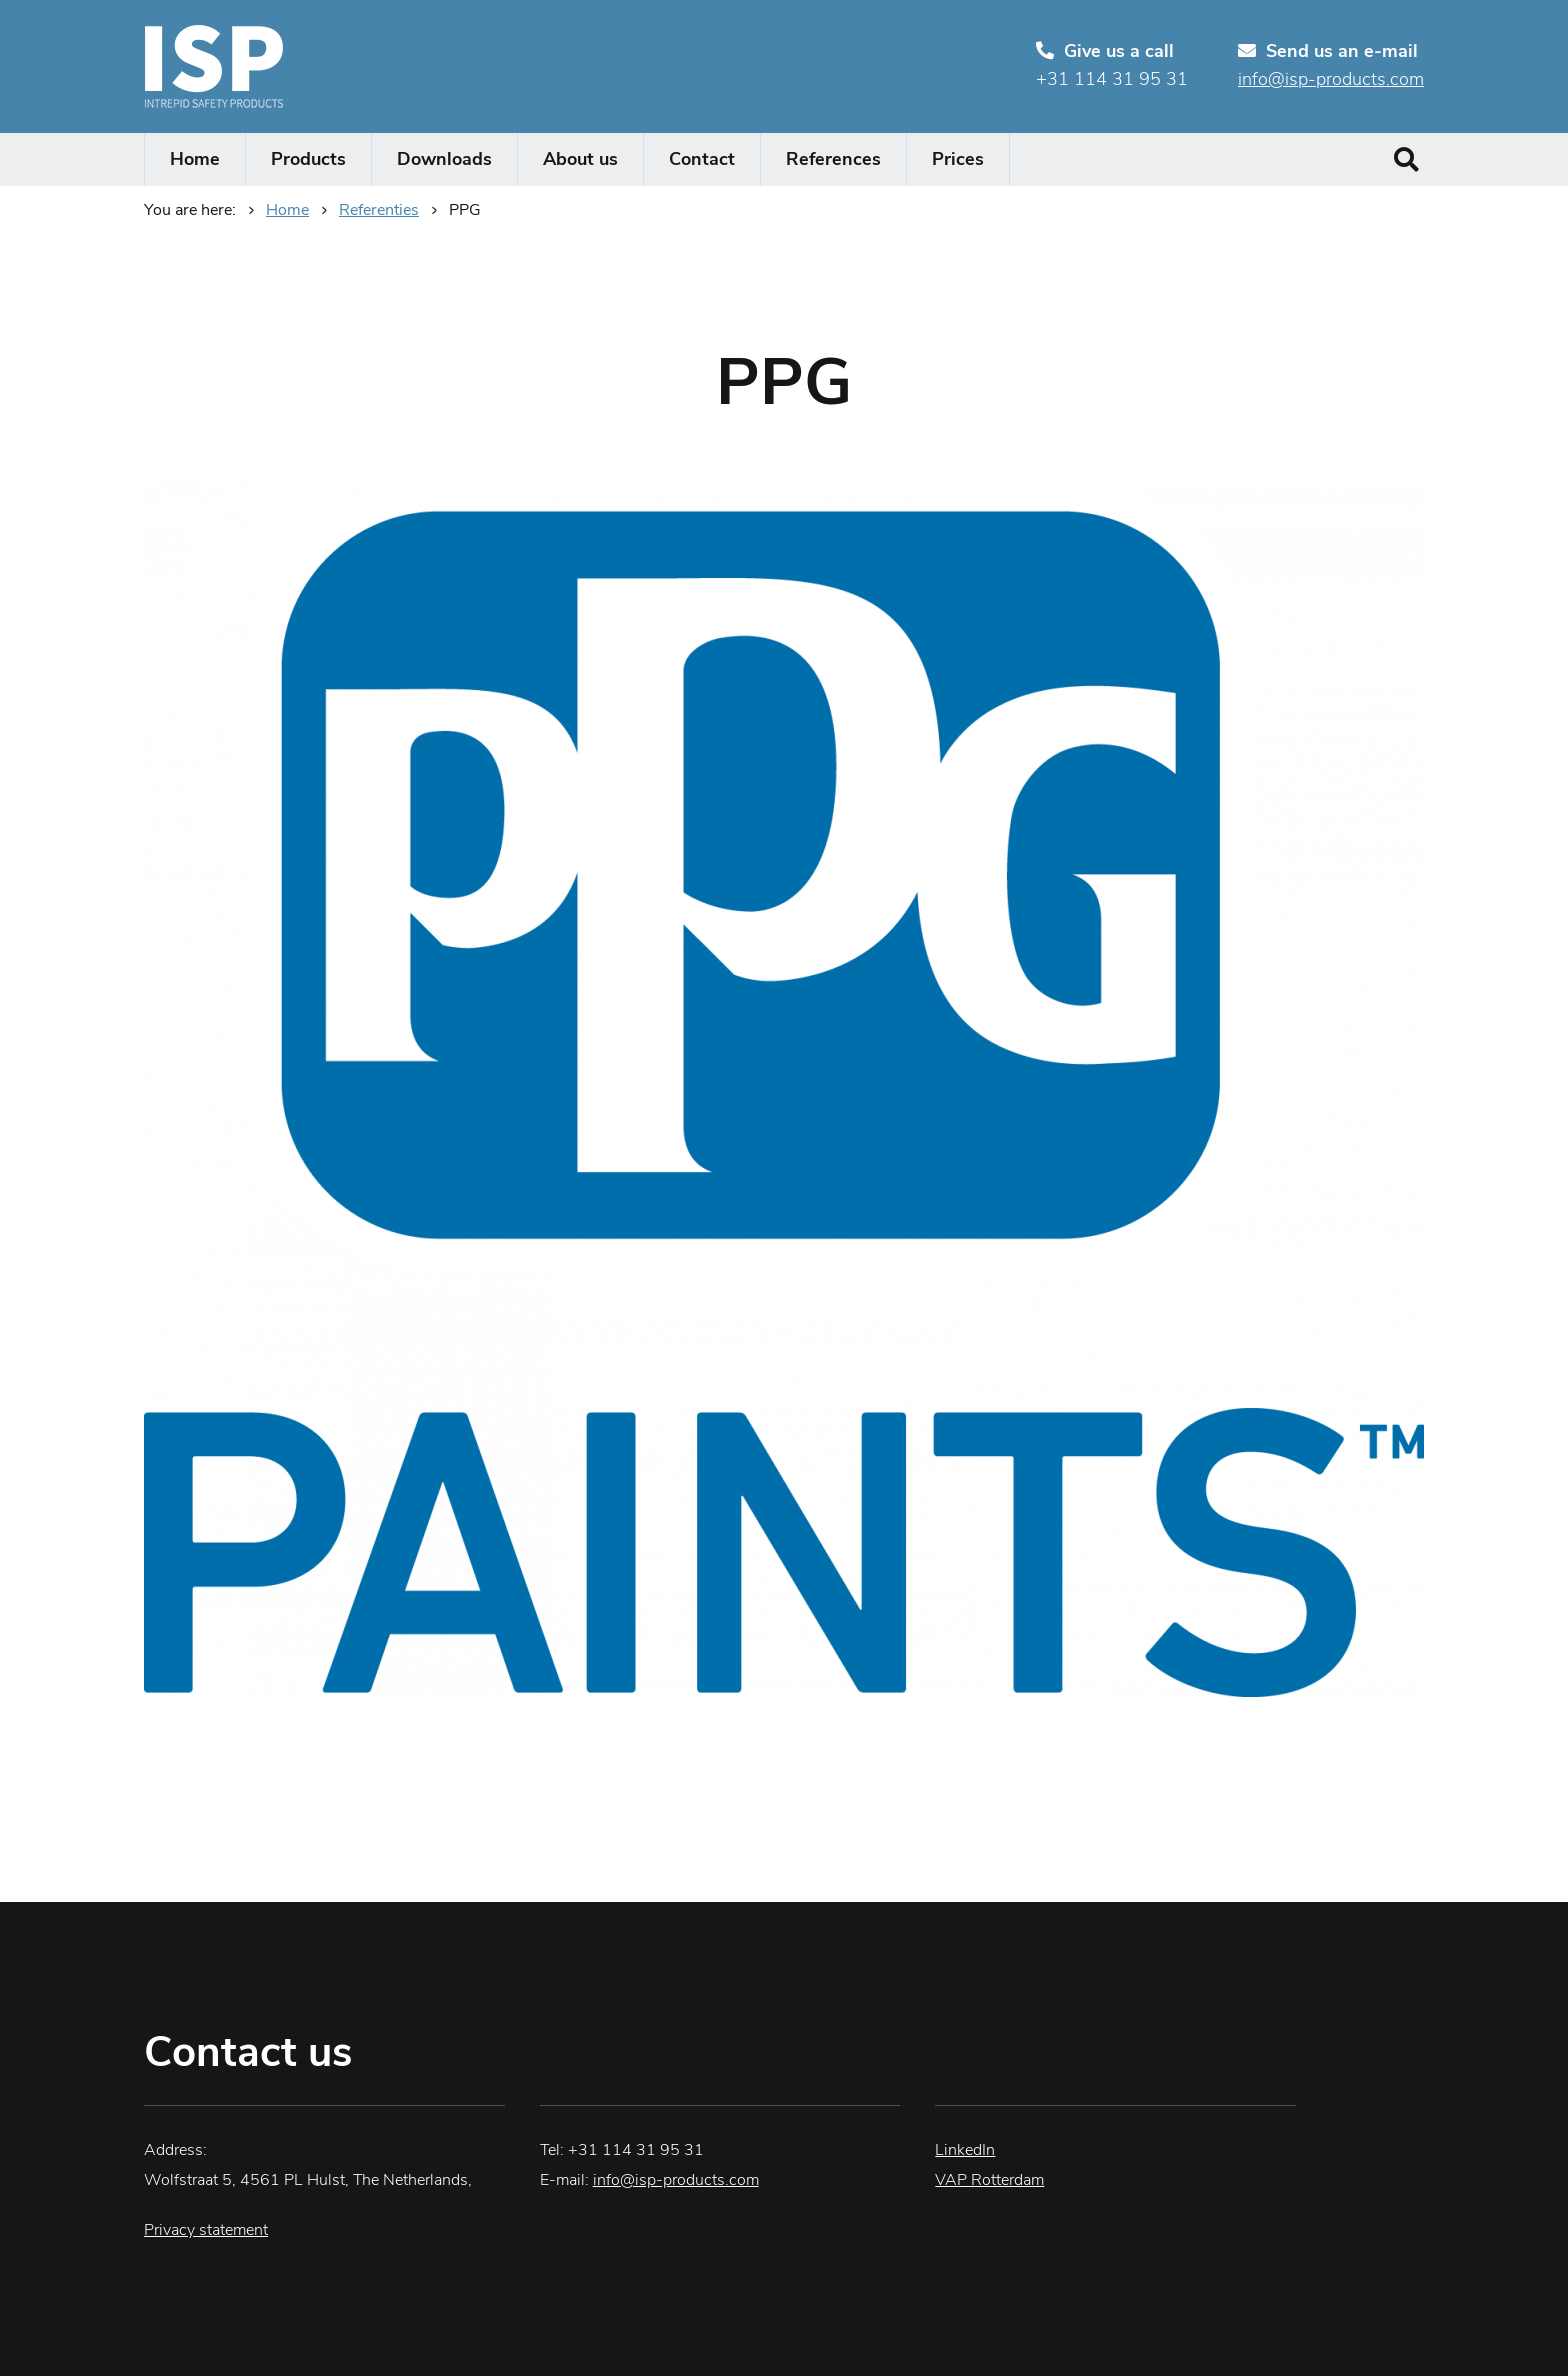 This screenshot has width=1568, height=2376. I want to click on VAP Rotterdam, so click(989, 2181).